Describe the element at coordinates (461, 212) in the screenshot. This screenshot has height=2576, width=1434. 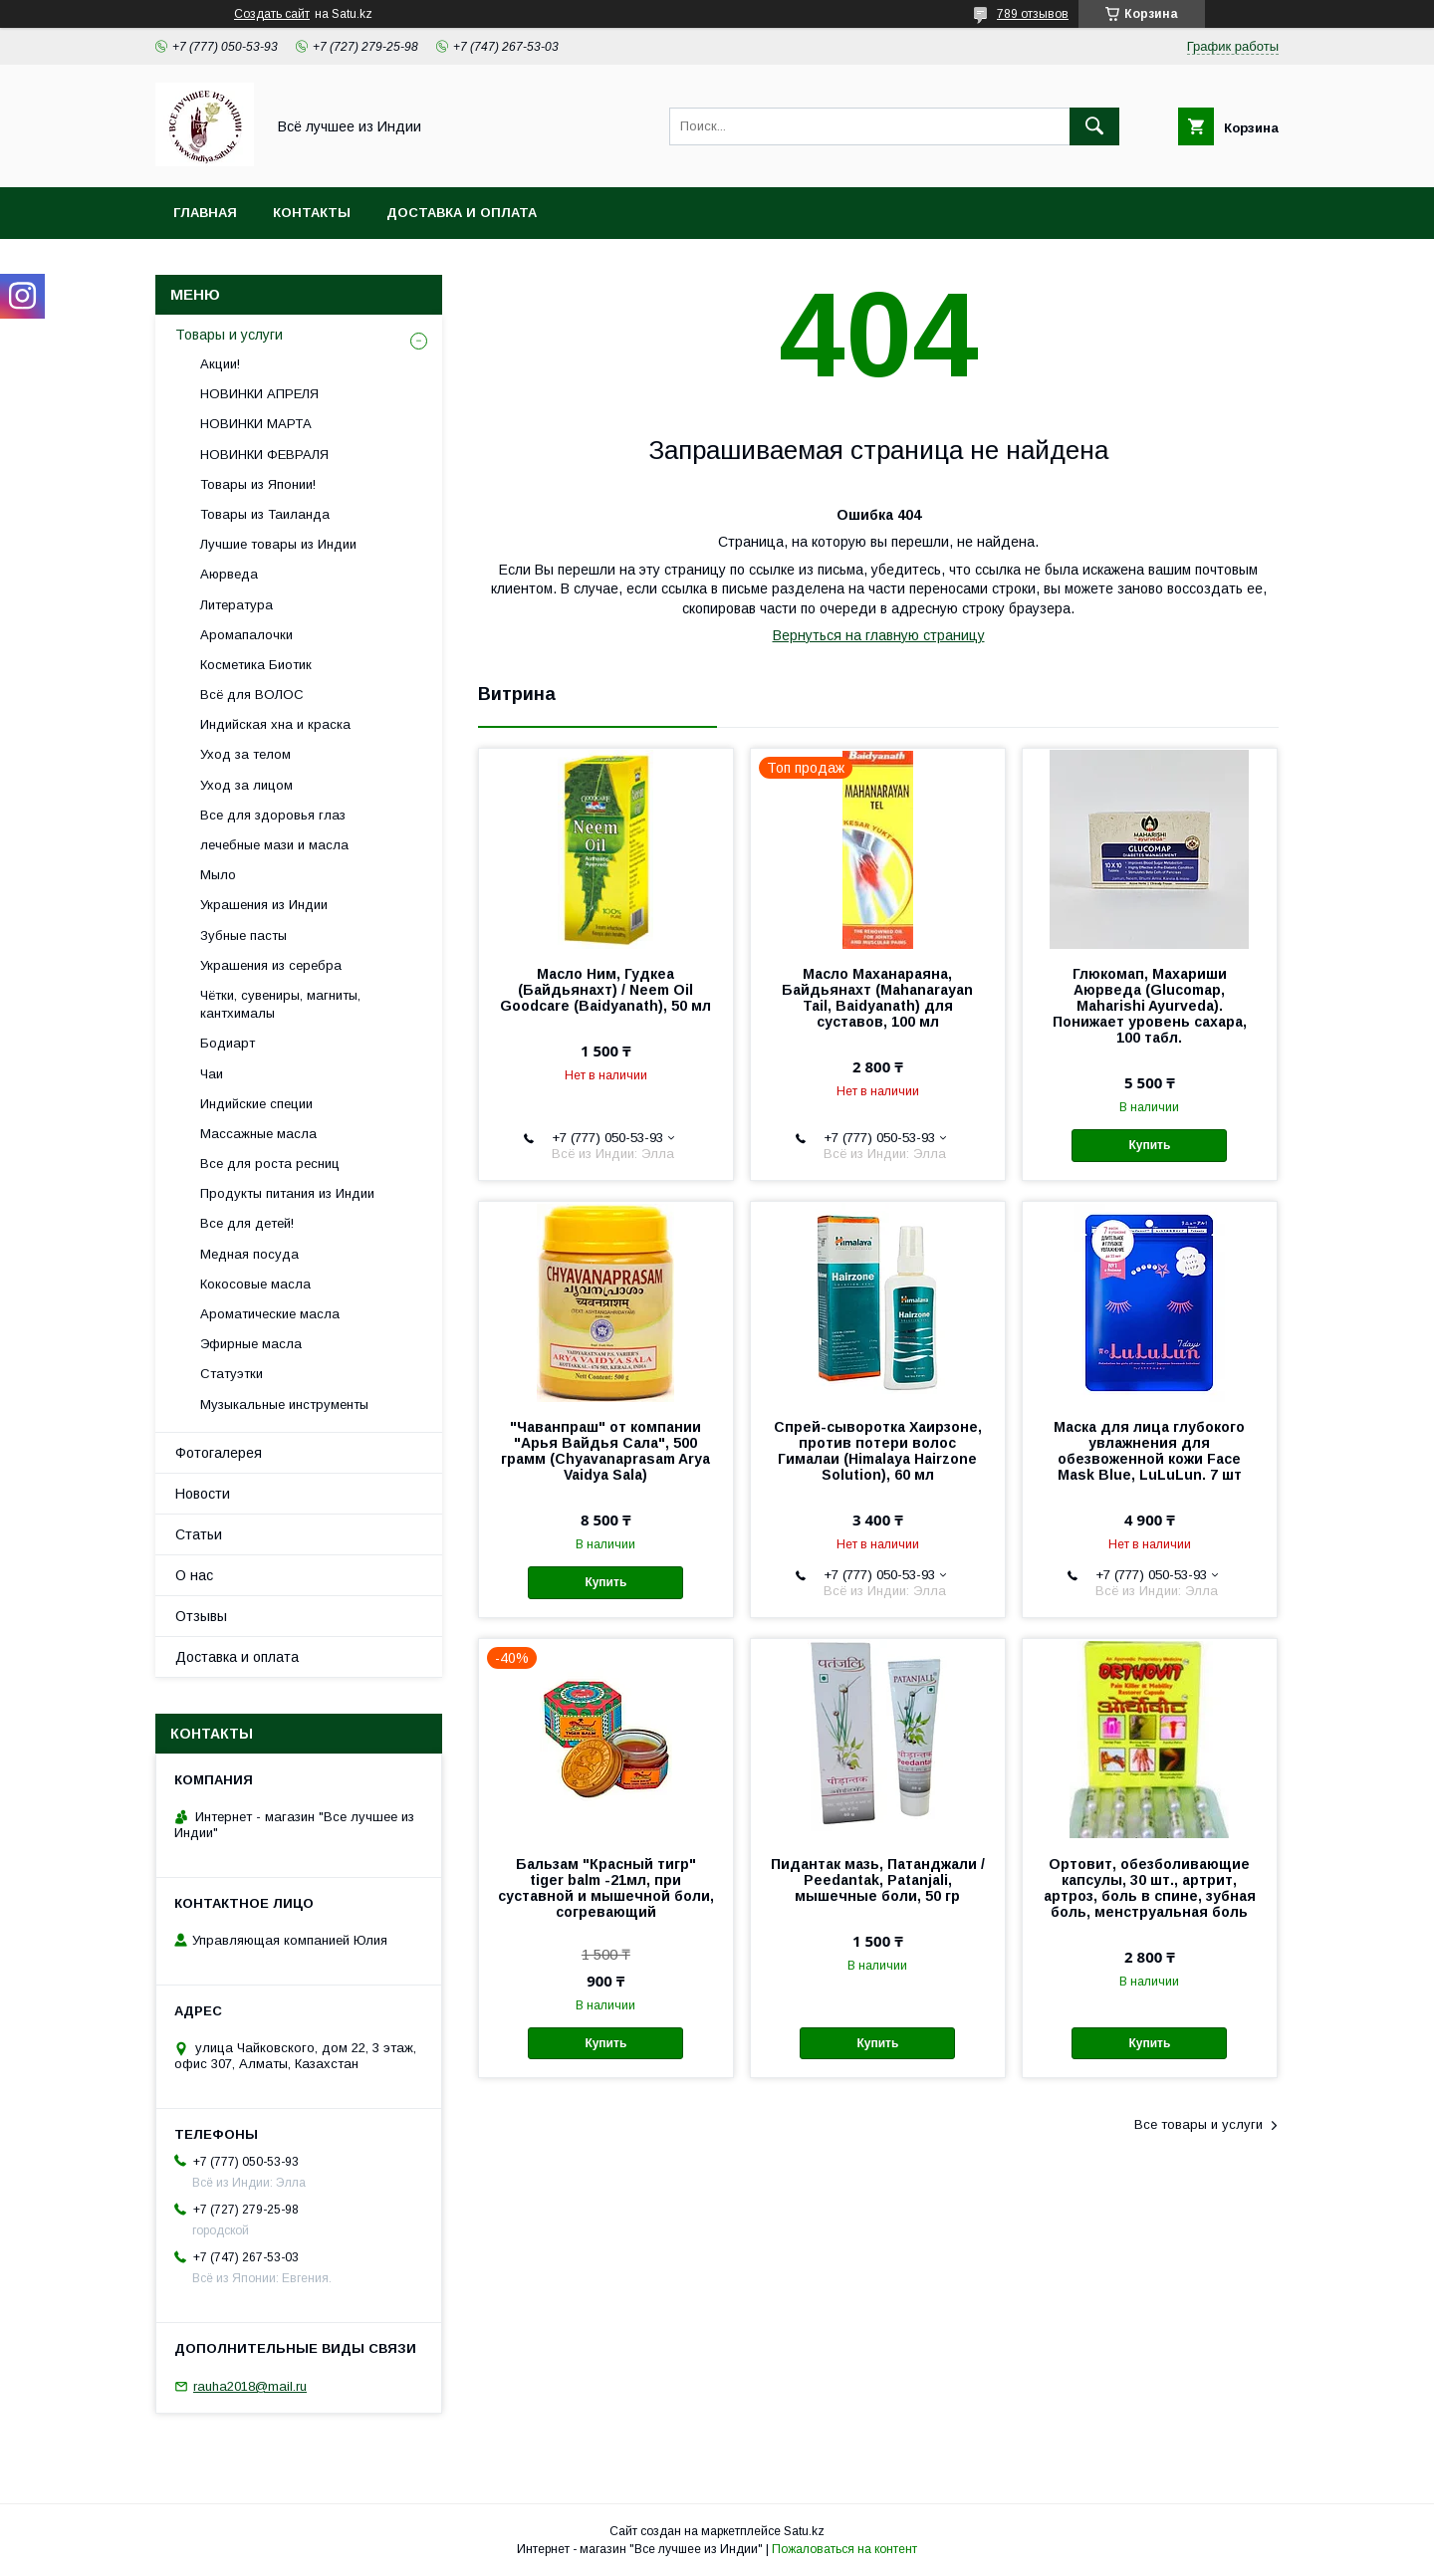
I see `Доставка и оплата` at that location.